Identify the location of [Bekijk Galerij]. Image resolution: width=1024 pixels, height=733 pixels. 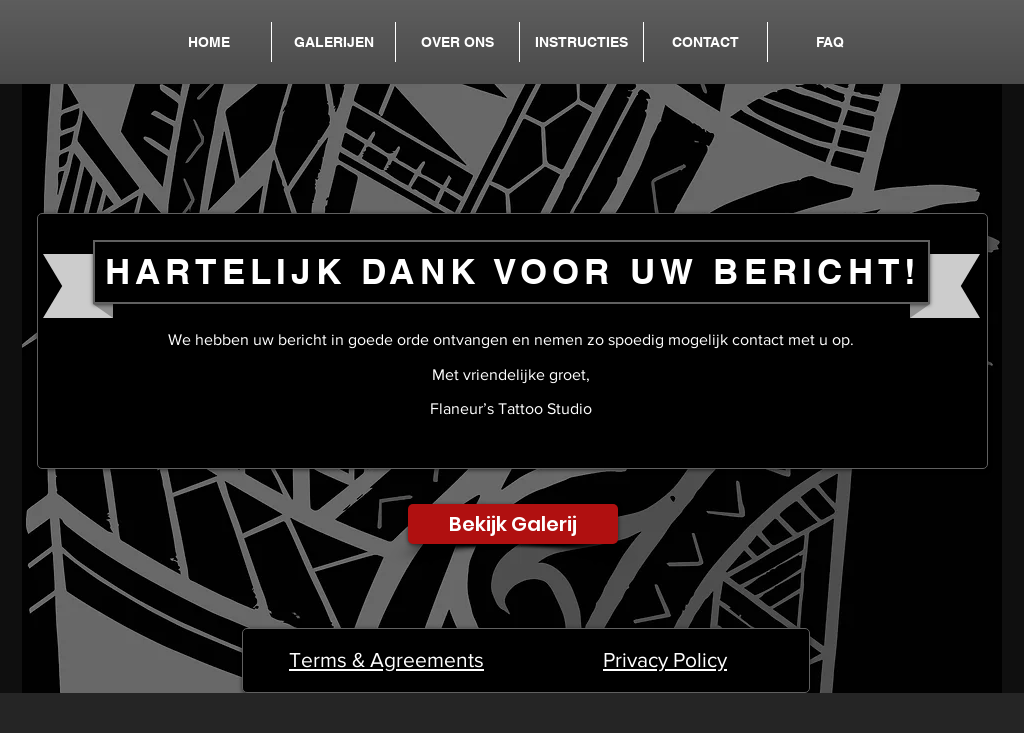
(513, 524).